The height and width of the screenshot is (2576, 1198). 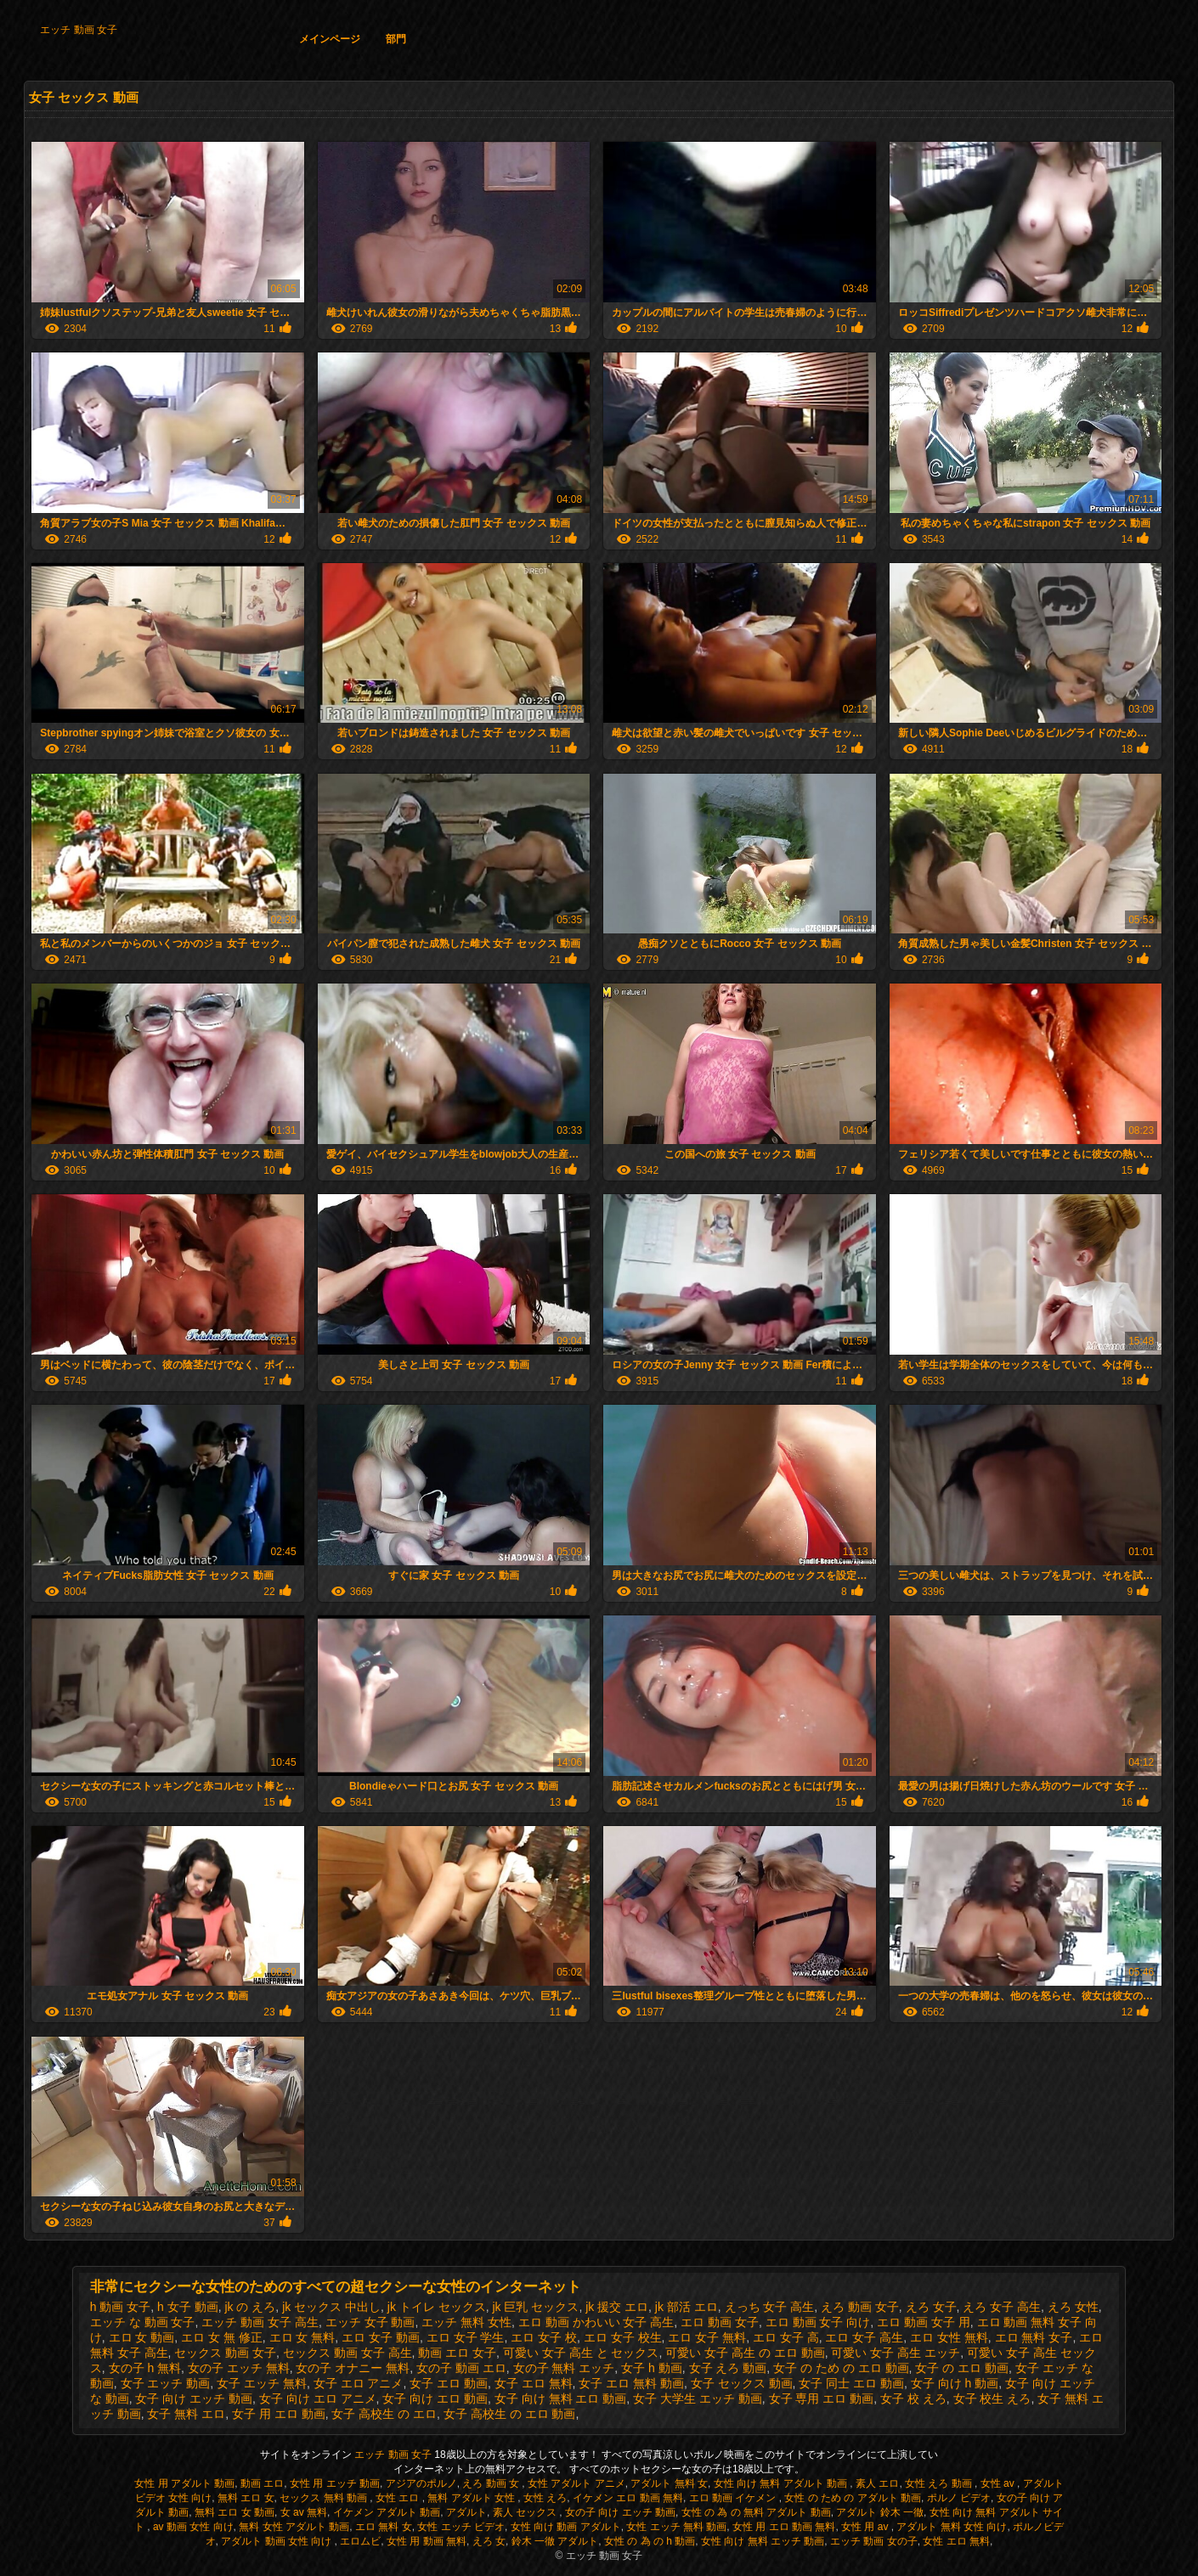 I want to click on えろ 女子, so click(x=931, y=2307).